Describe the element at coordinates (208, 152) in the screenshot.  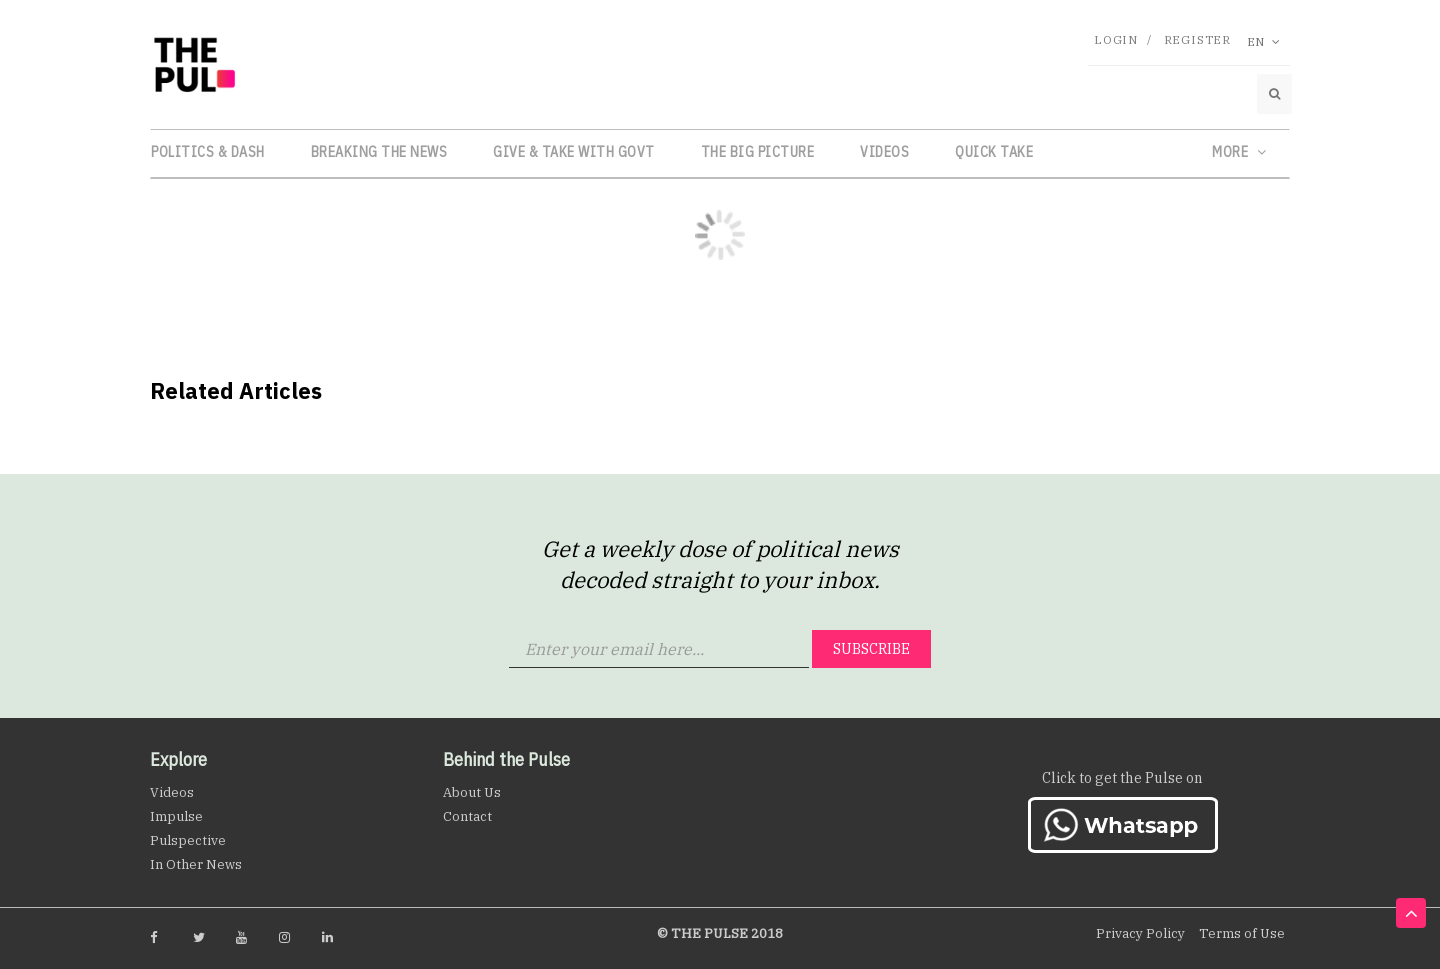
I see `Politics & Dash` at that location.